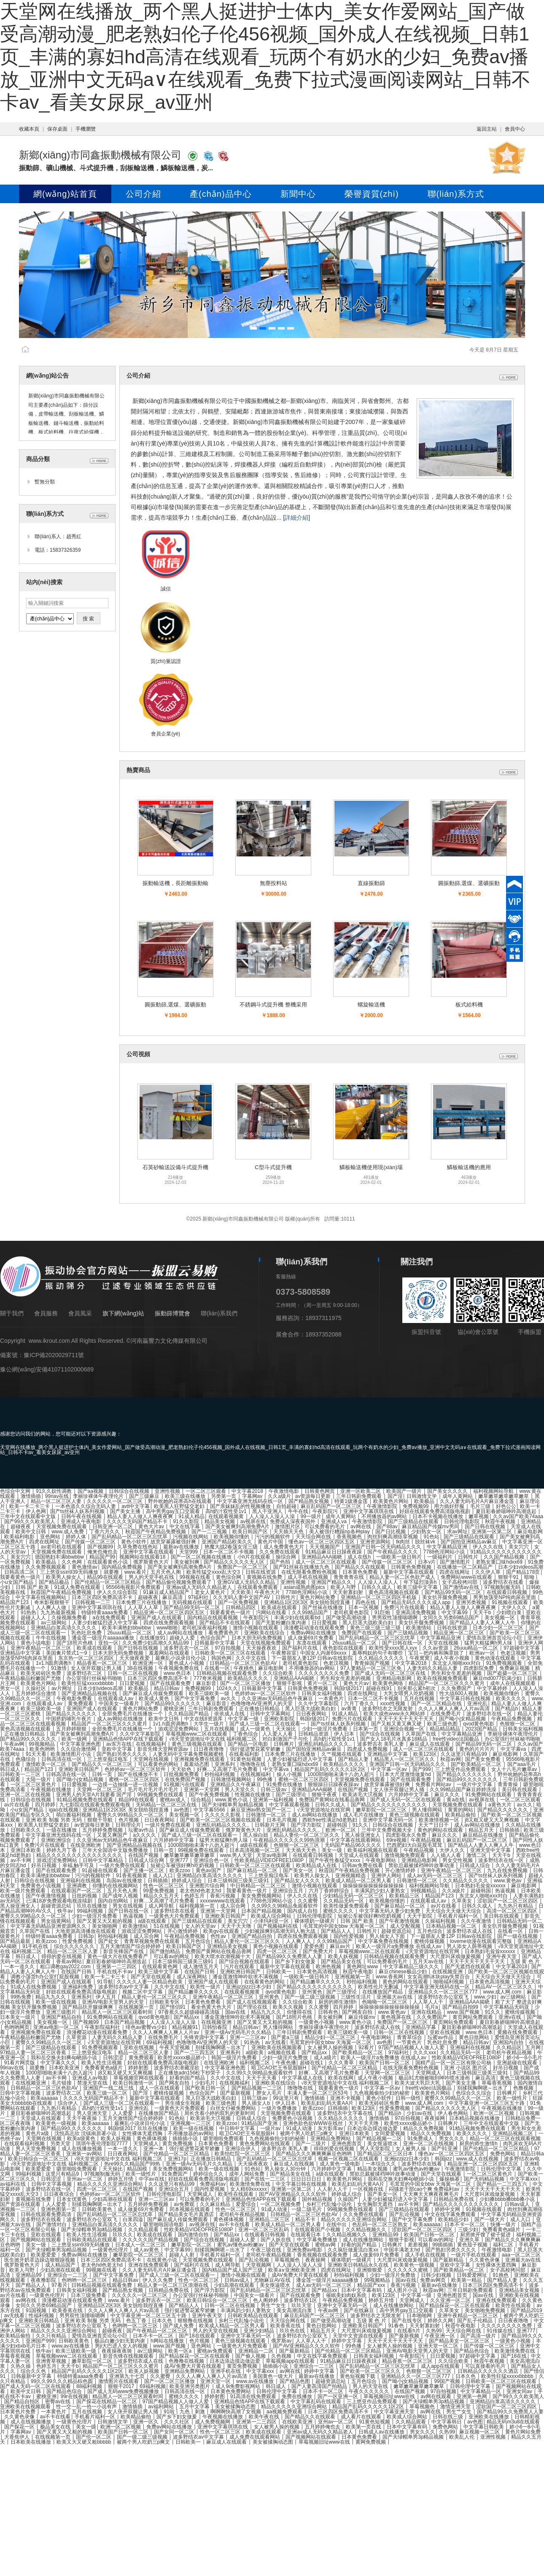  I want to click on 精品少妇一区二区三区, so click(331, 2037).